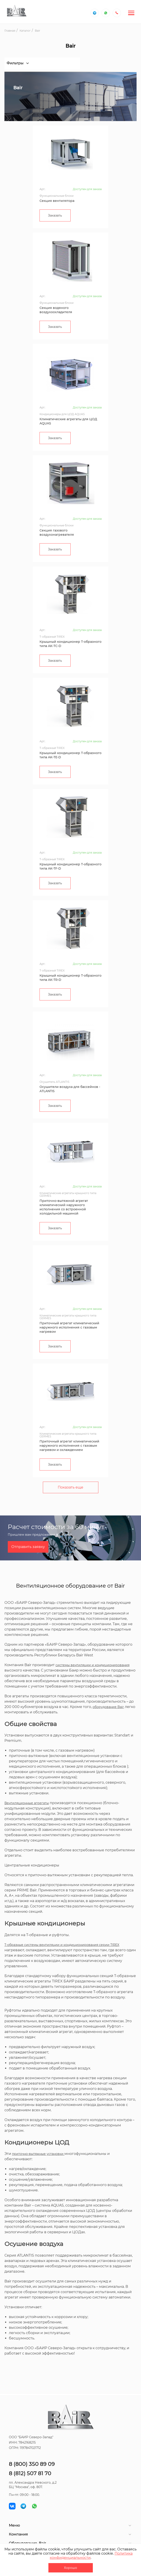  I want to click on Приточный агрегат климатический наружного исполнения с газовым нагревом и охлаждением, so click(69, 1445).